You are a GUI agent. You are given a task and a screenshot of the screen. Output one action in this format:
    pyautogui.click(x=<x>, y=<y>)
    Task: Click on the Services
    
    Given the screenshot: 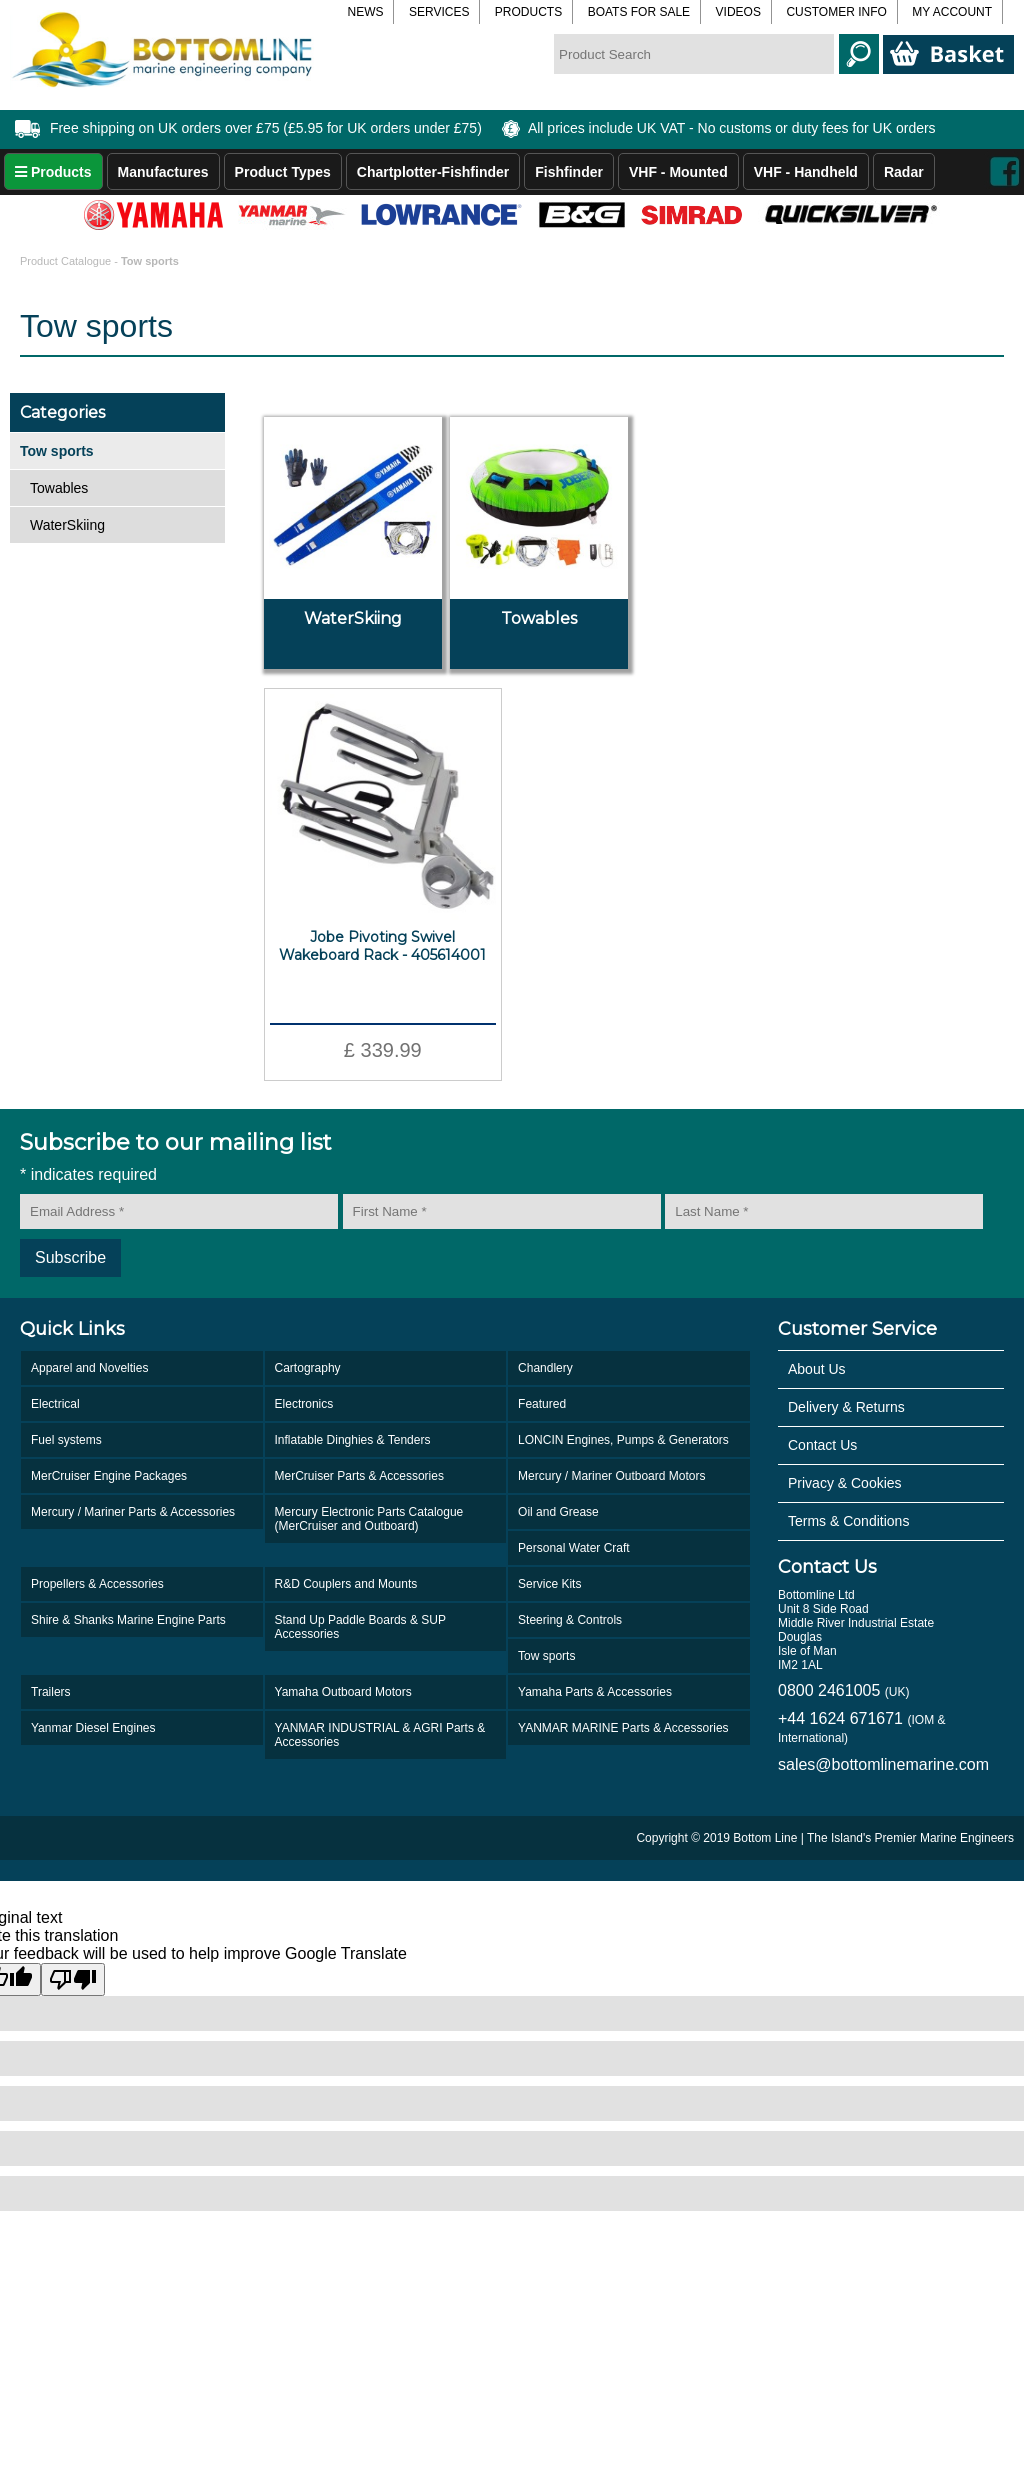 What is the action you would take?
    pyautogui.click(x=439, y=12)
    